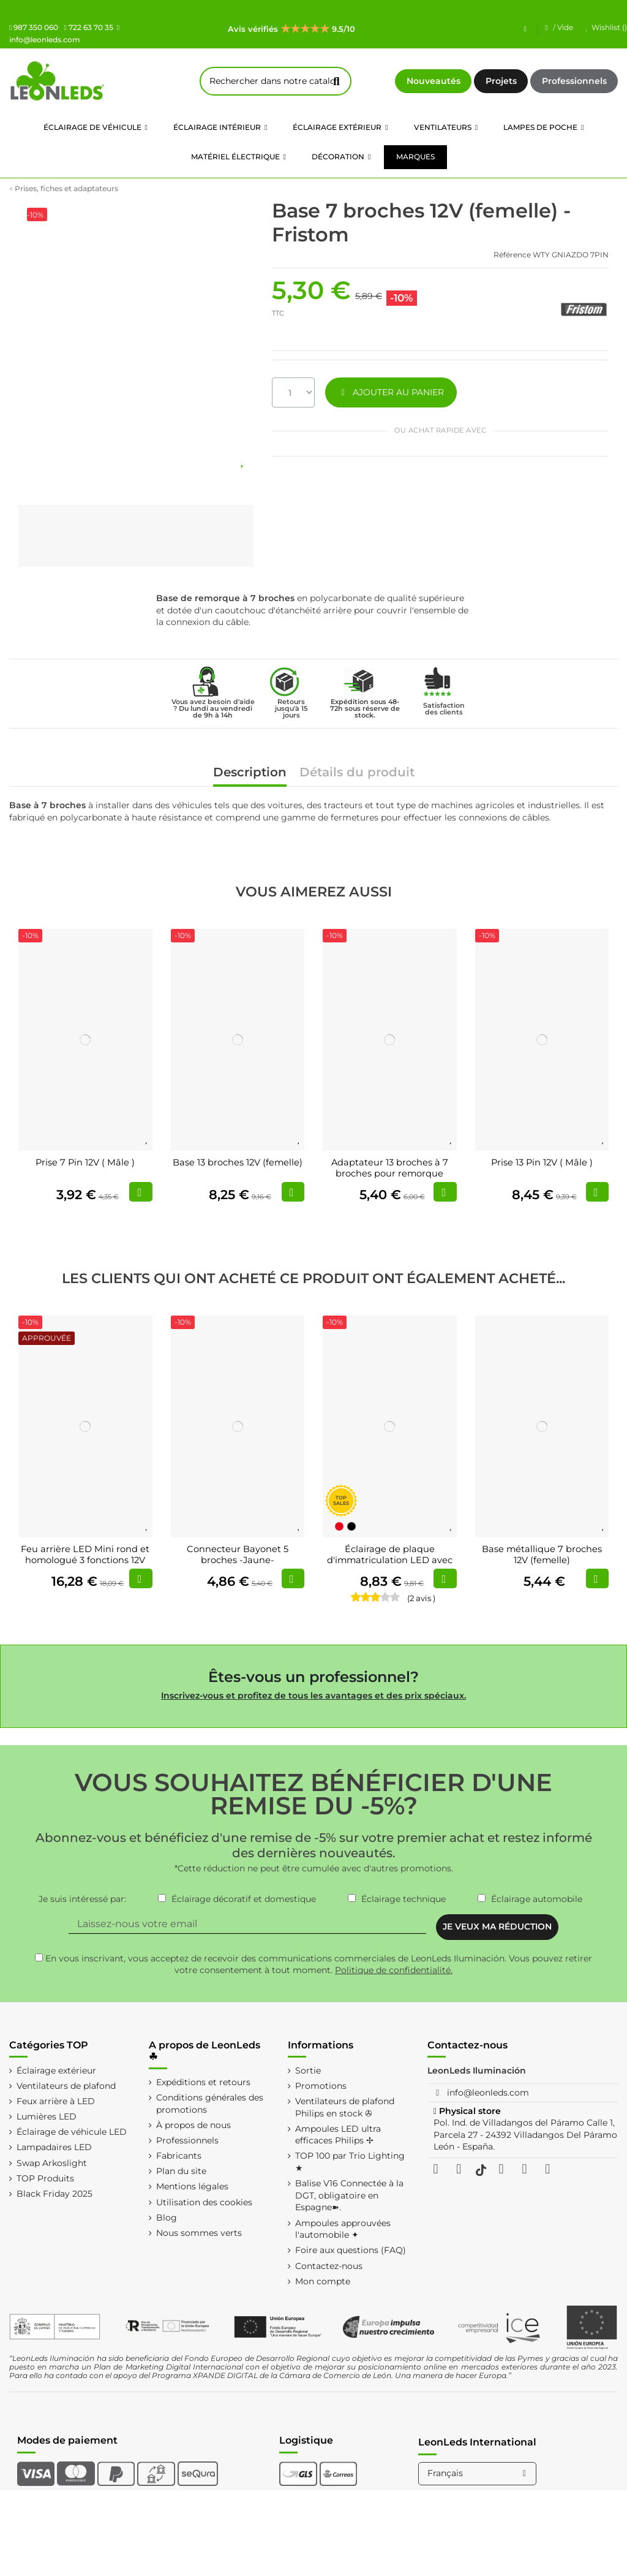 This screenshot has height=2576, width=627. What do you see at coordinates (54, 2193) in the screenshot?
I see `Black Friday 2025` at bounding box center [54, 2193].